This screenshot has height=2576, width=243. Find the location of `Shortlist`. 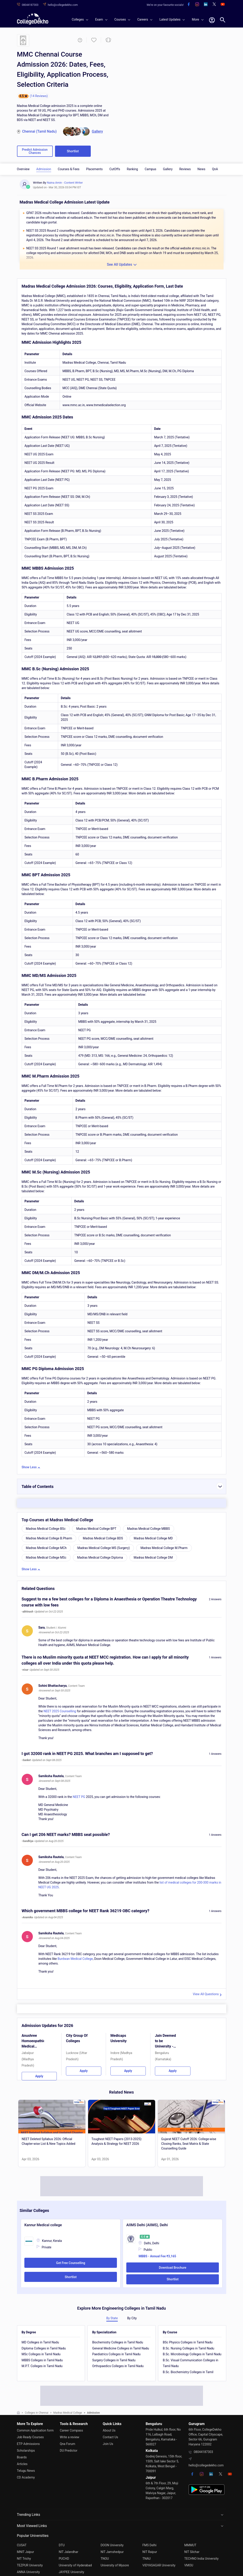

Shortlist is located at coordinates (73, 151).